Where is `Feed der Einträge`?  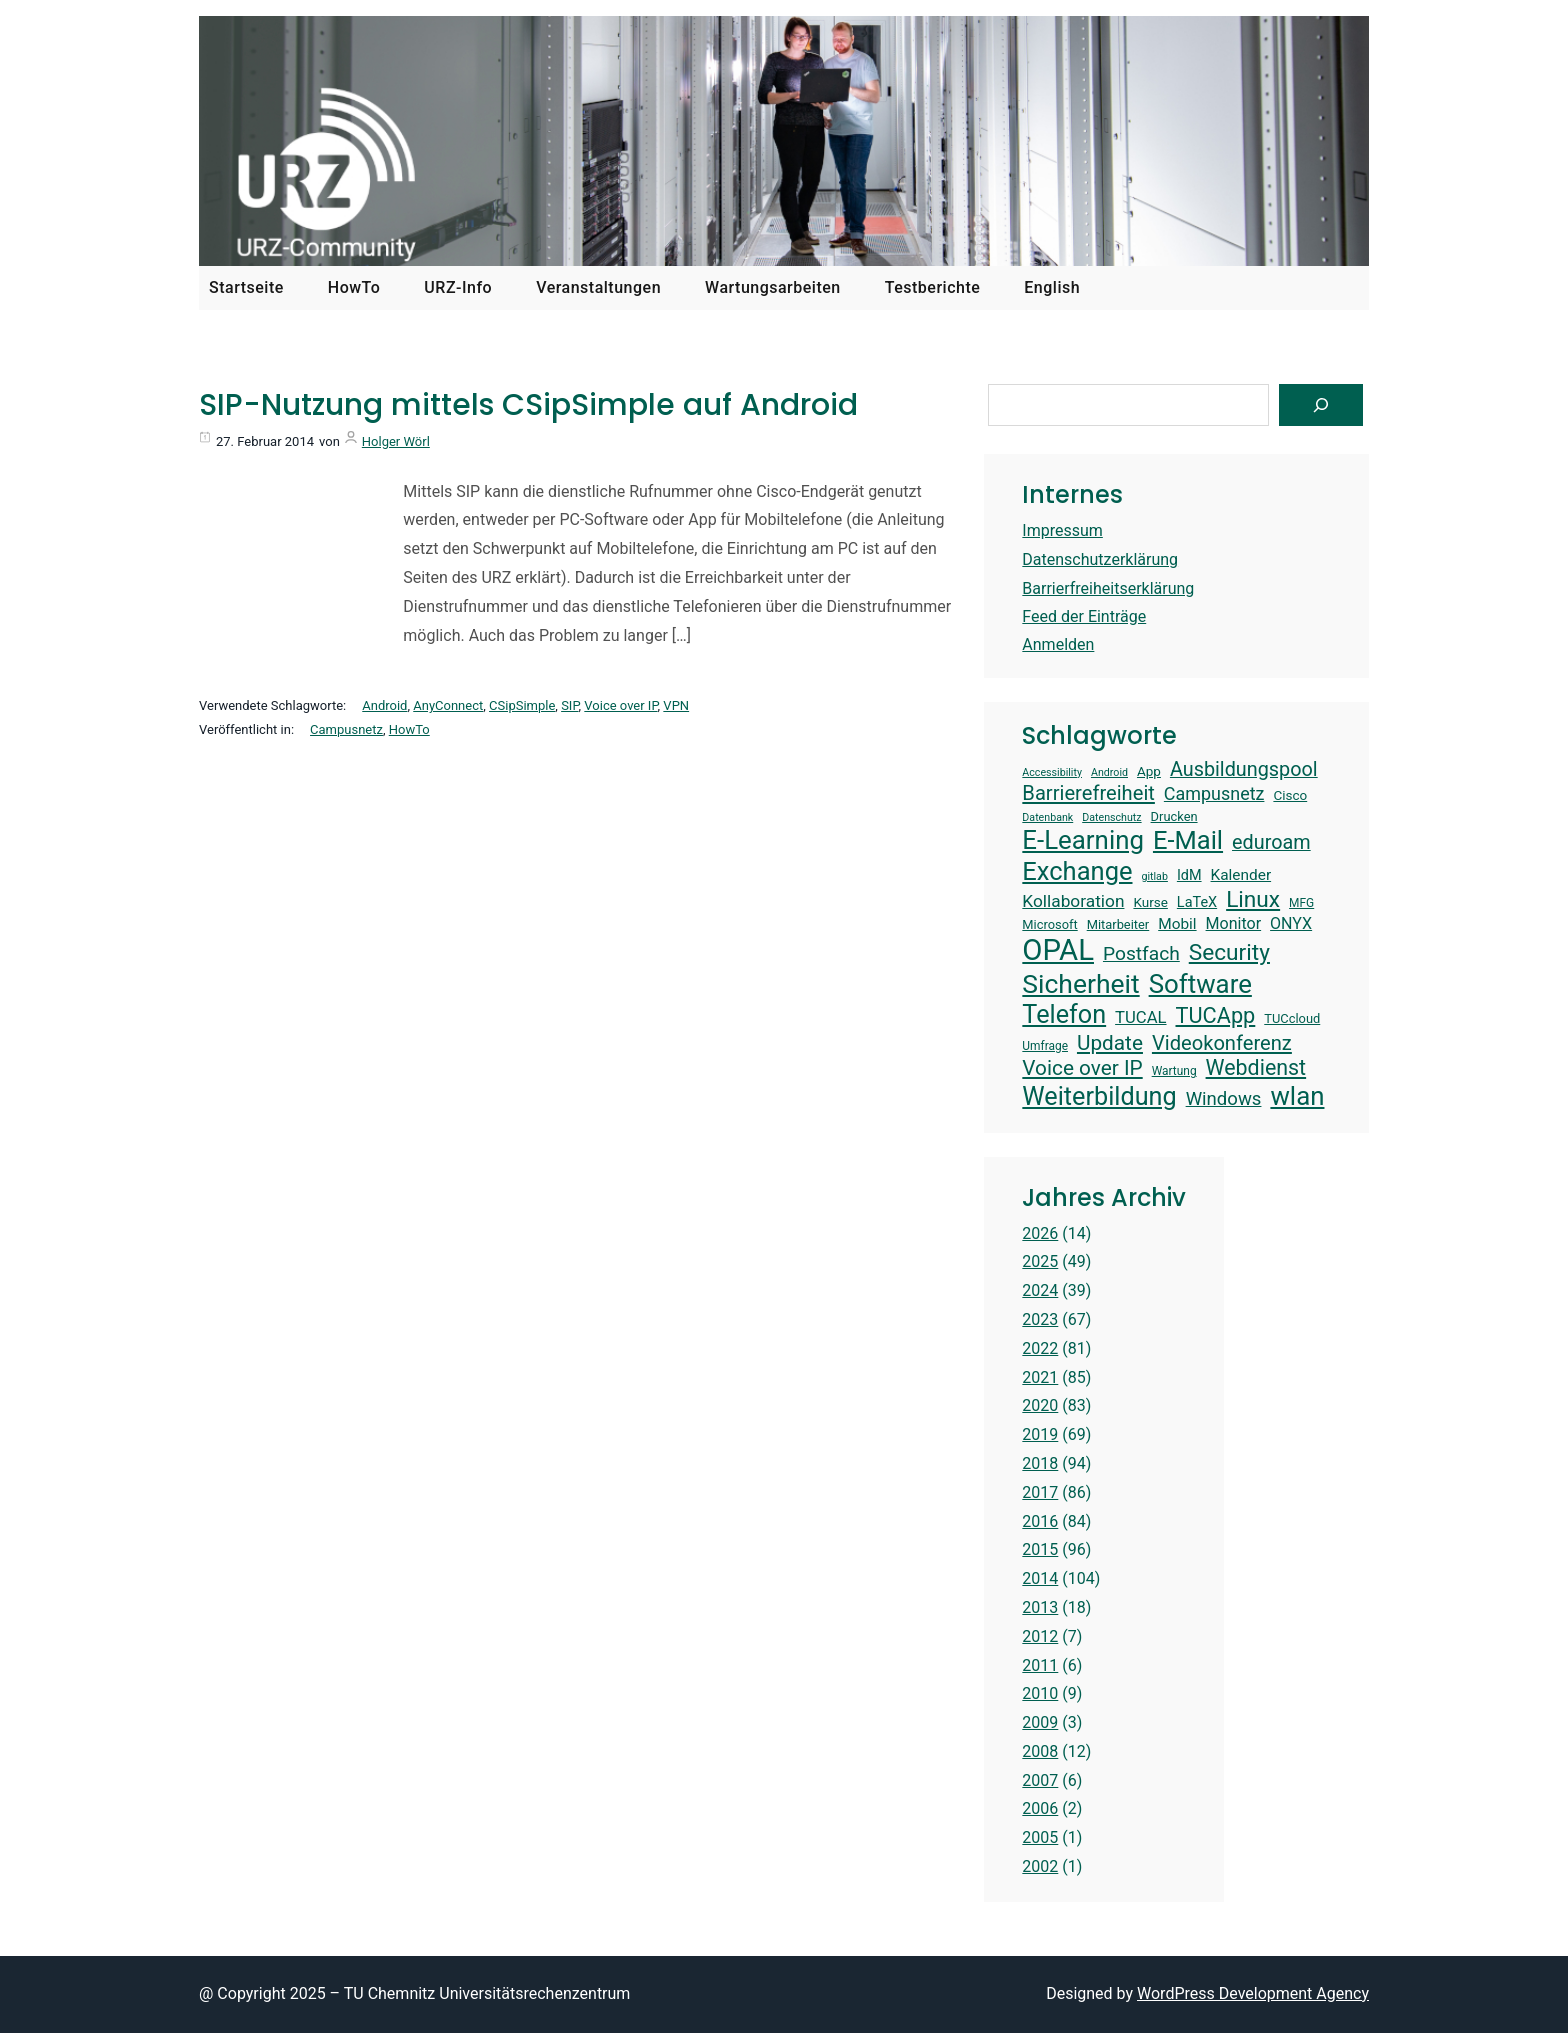
Feed der Einträge is located at coordinates (1084, 616).